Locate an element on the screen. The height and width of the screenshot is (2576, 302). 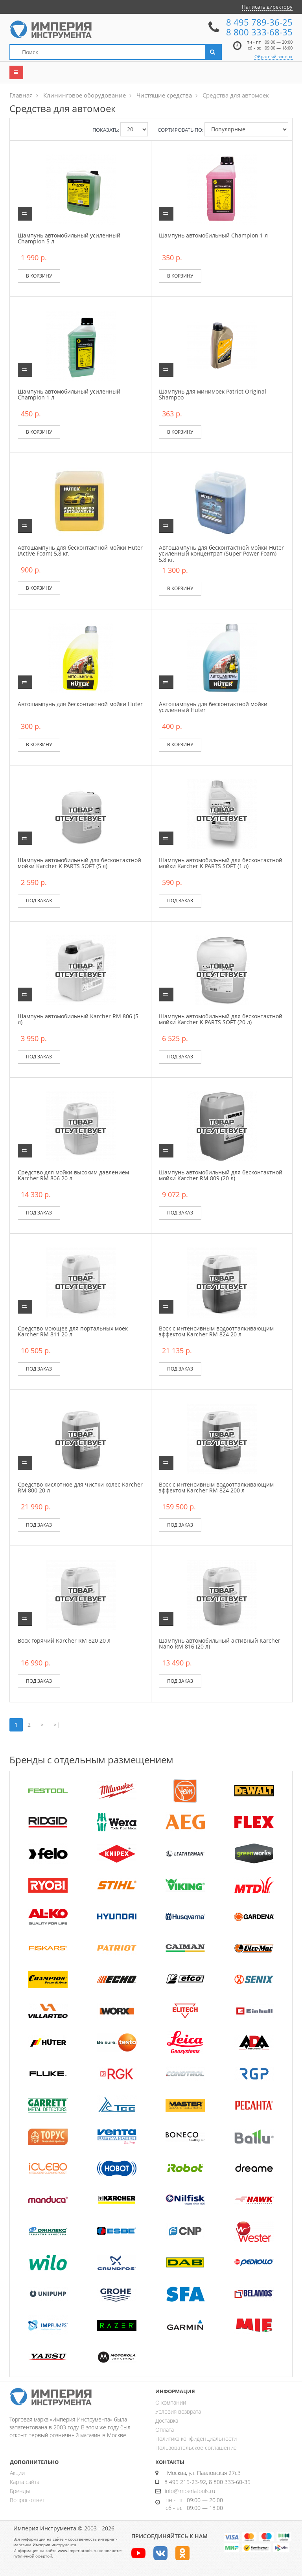
В корзину is located at coordinates (39, 275).